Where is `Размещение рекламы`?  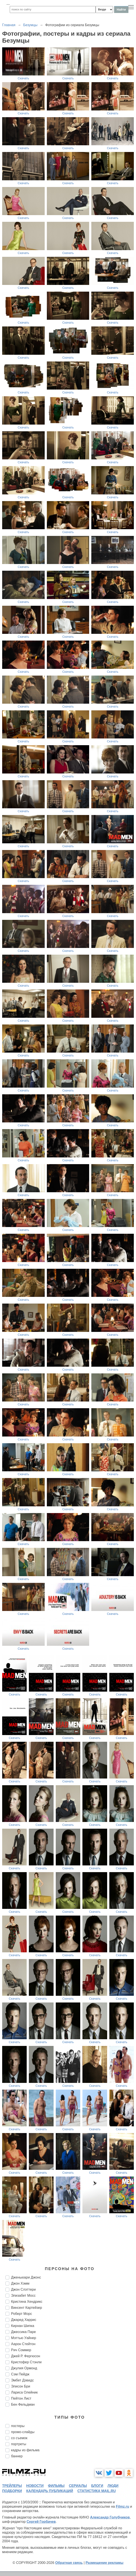 Размещение рекламы is located at coordinates (104, 2563).